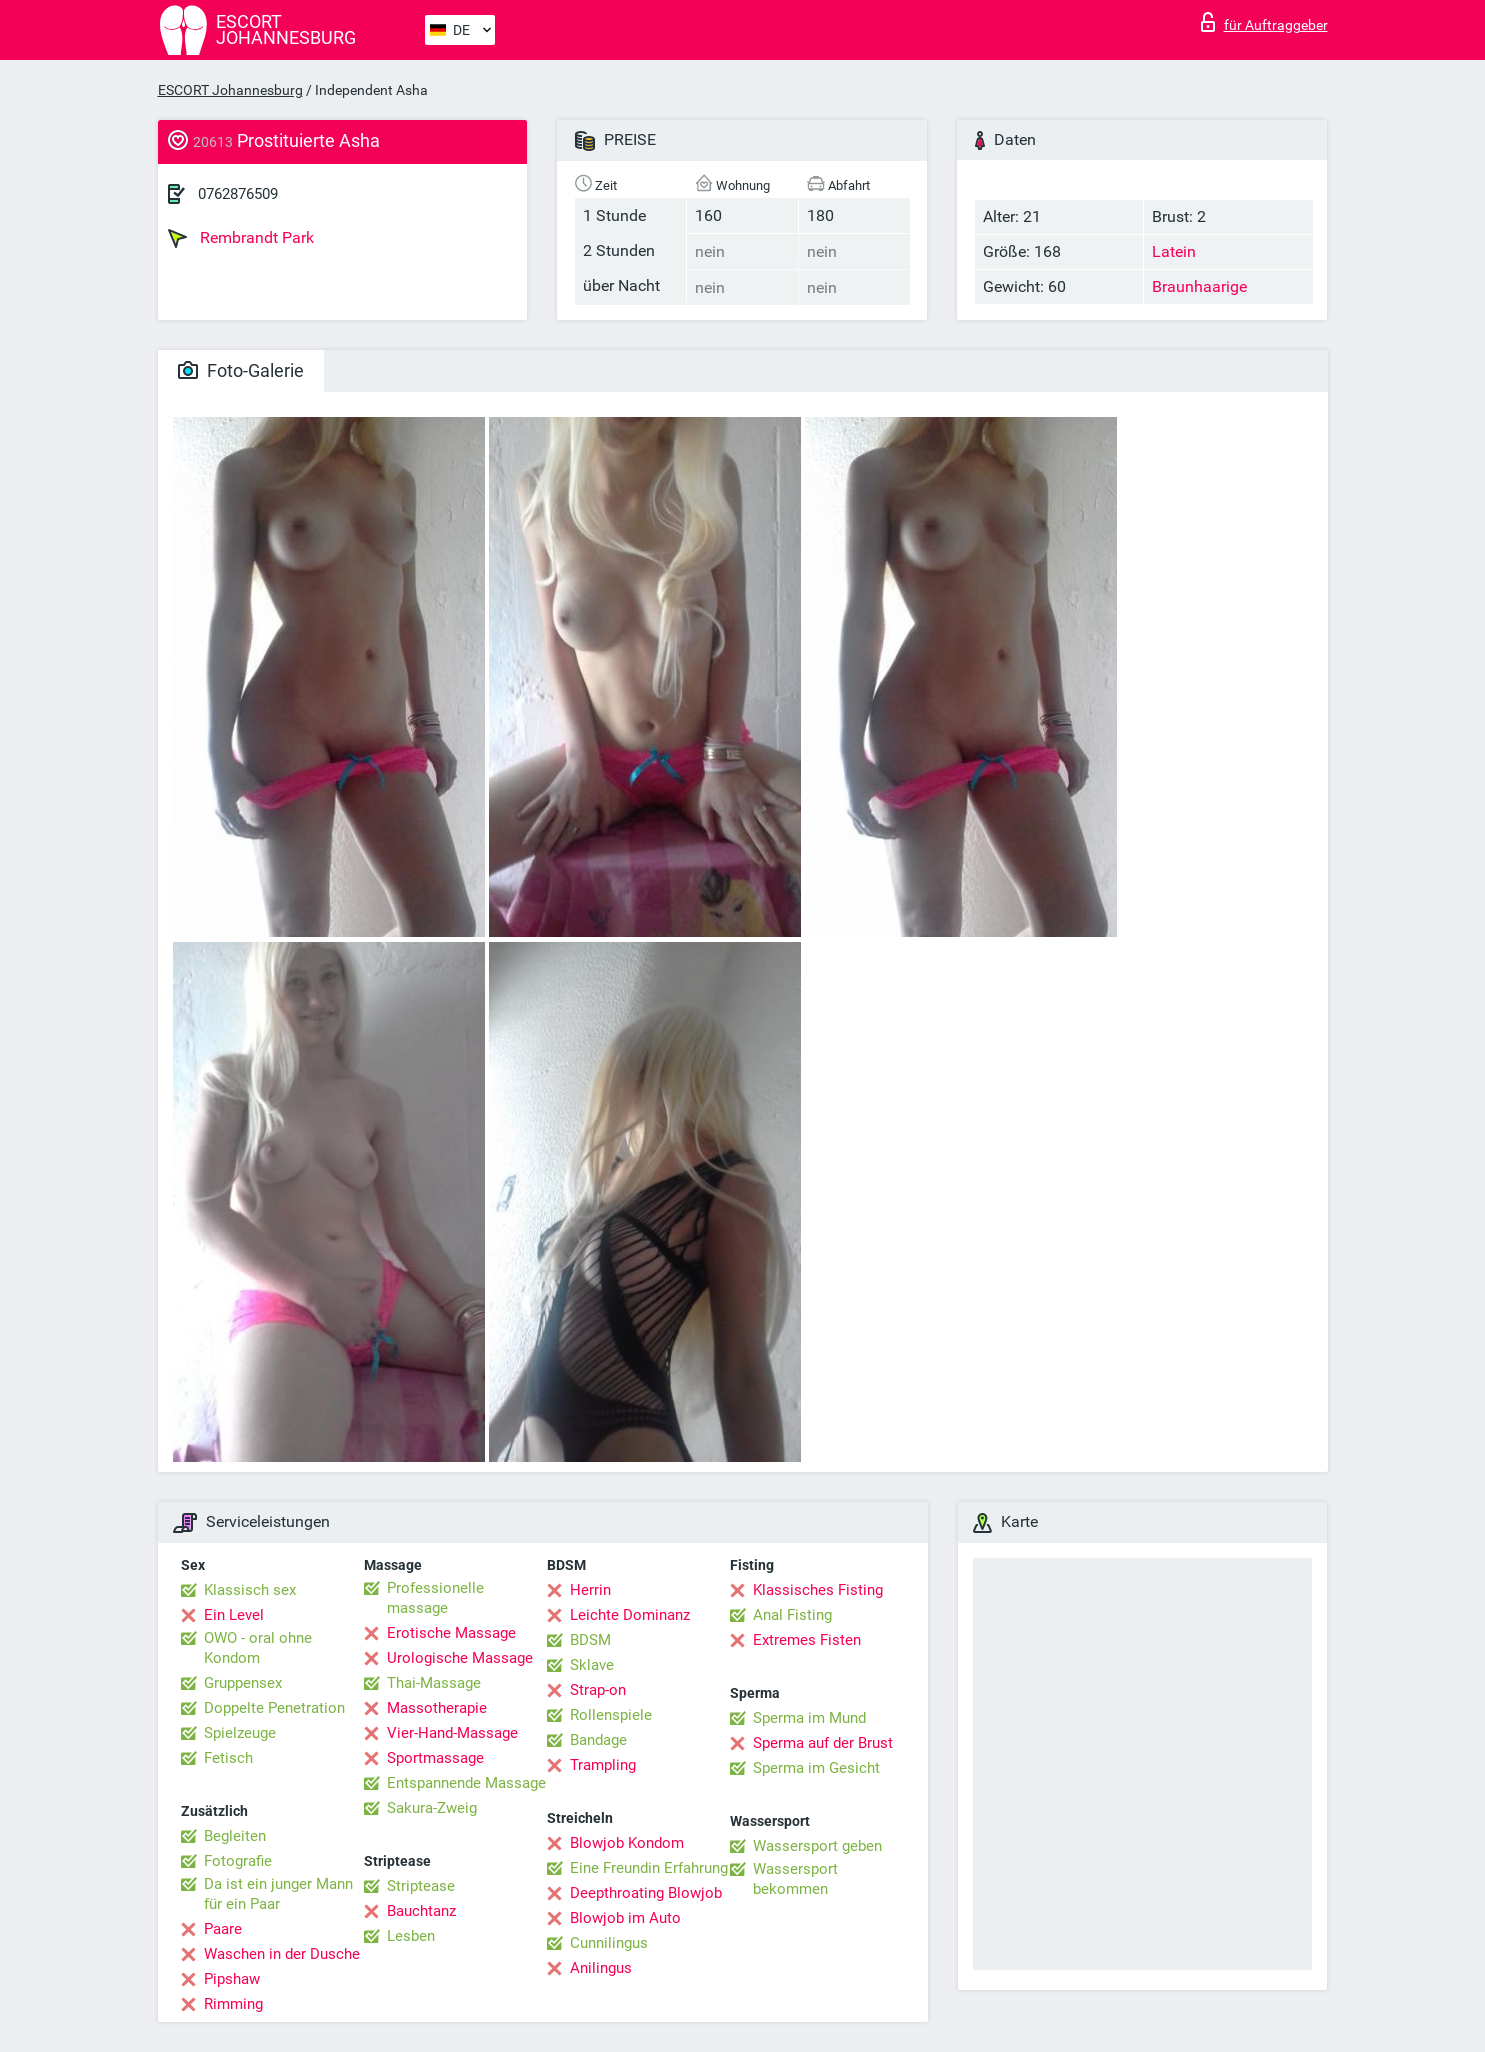  Describe the element at coordinates (233, 2004) in the screenshot. I see `Rimming` at that location.